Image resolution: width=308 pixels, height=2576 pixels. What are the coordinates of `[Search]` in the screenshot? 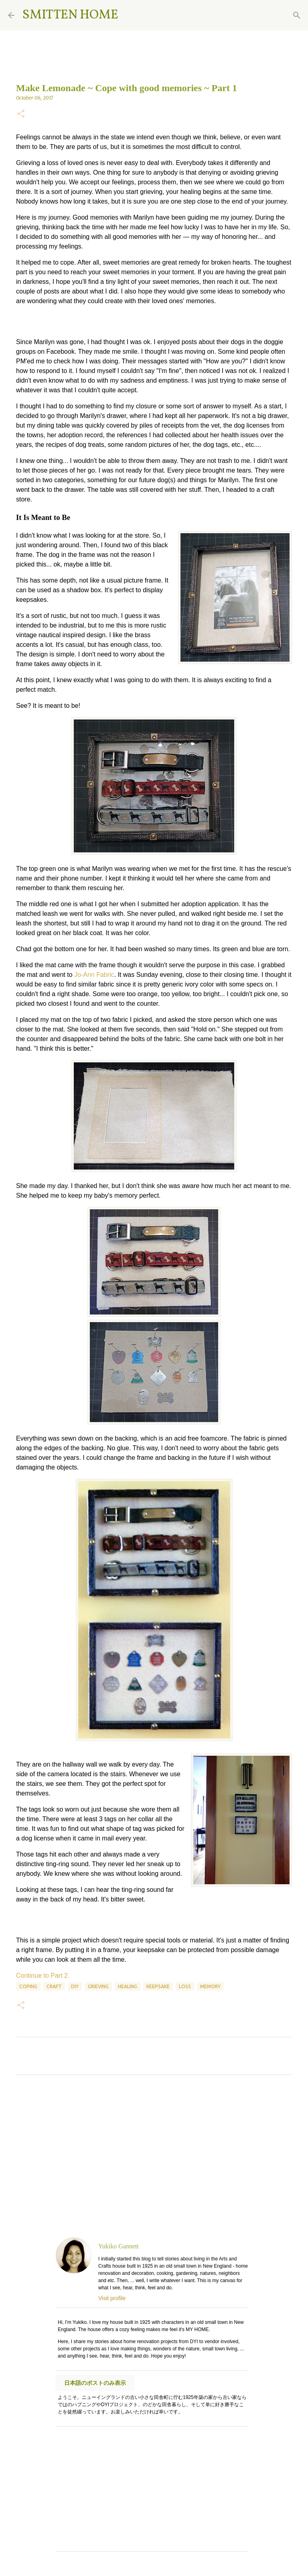 It's located at (129, 15).